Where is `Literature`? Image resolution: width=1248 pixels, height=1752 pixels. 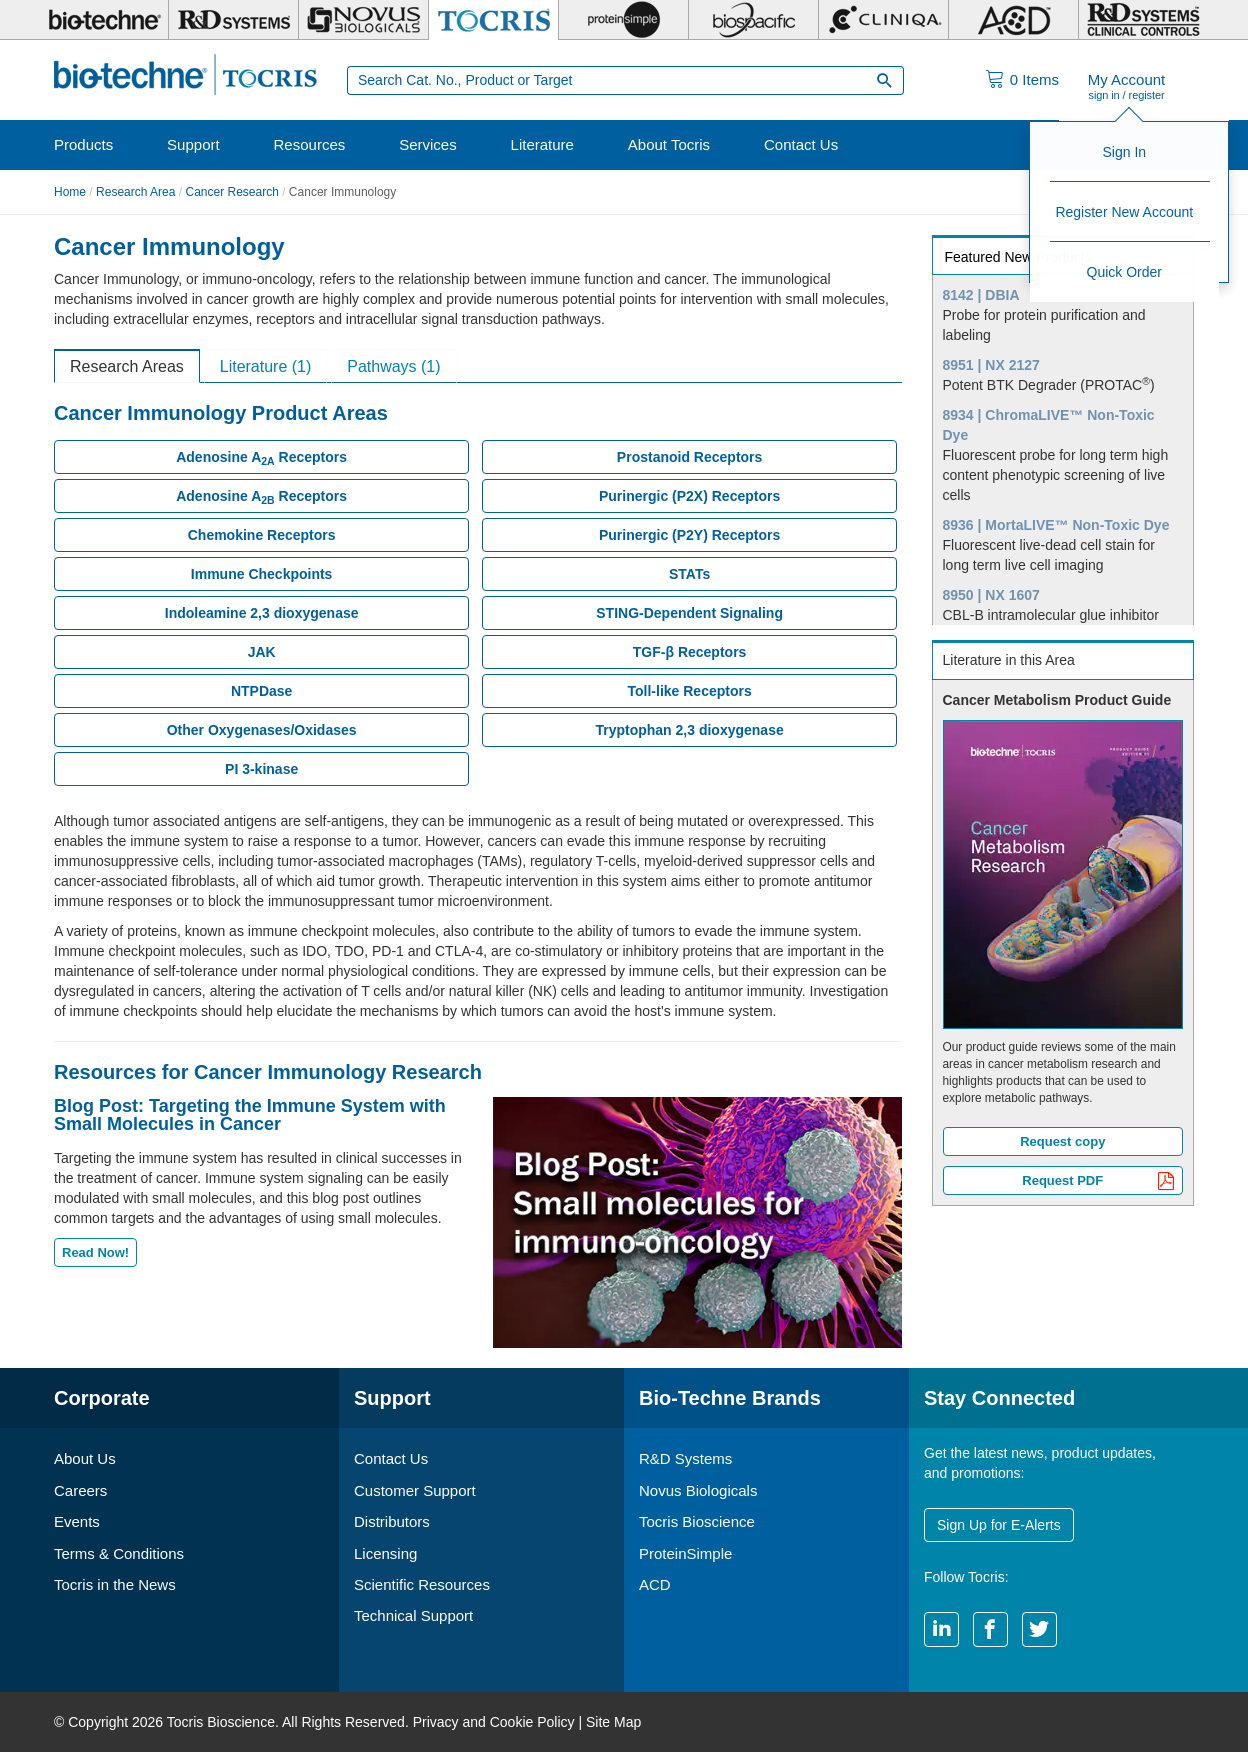 Literature is located at coordinates (542, 144).